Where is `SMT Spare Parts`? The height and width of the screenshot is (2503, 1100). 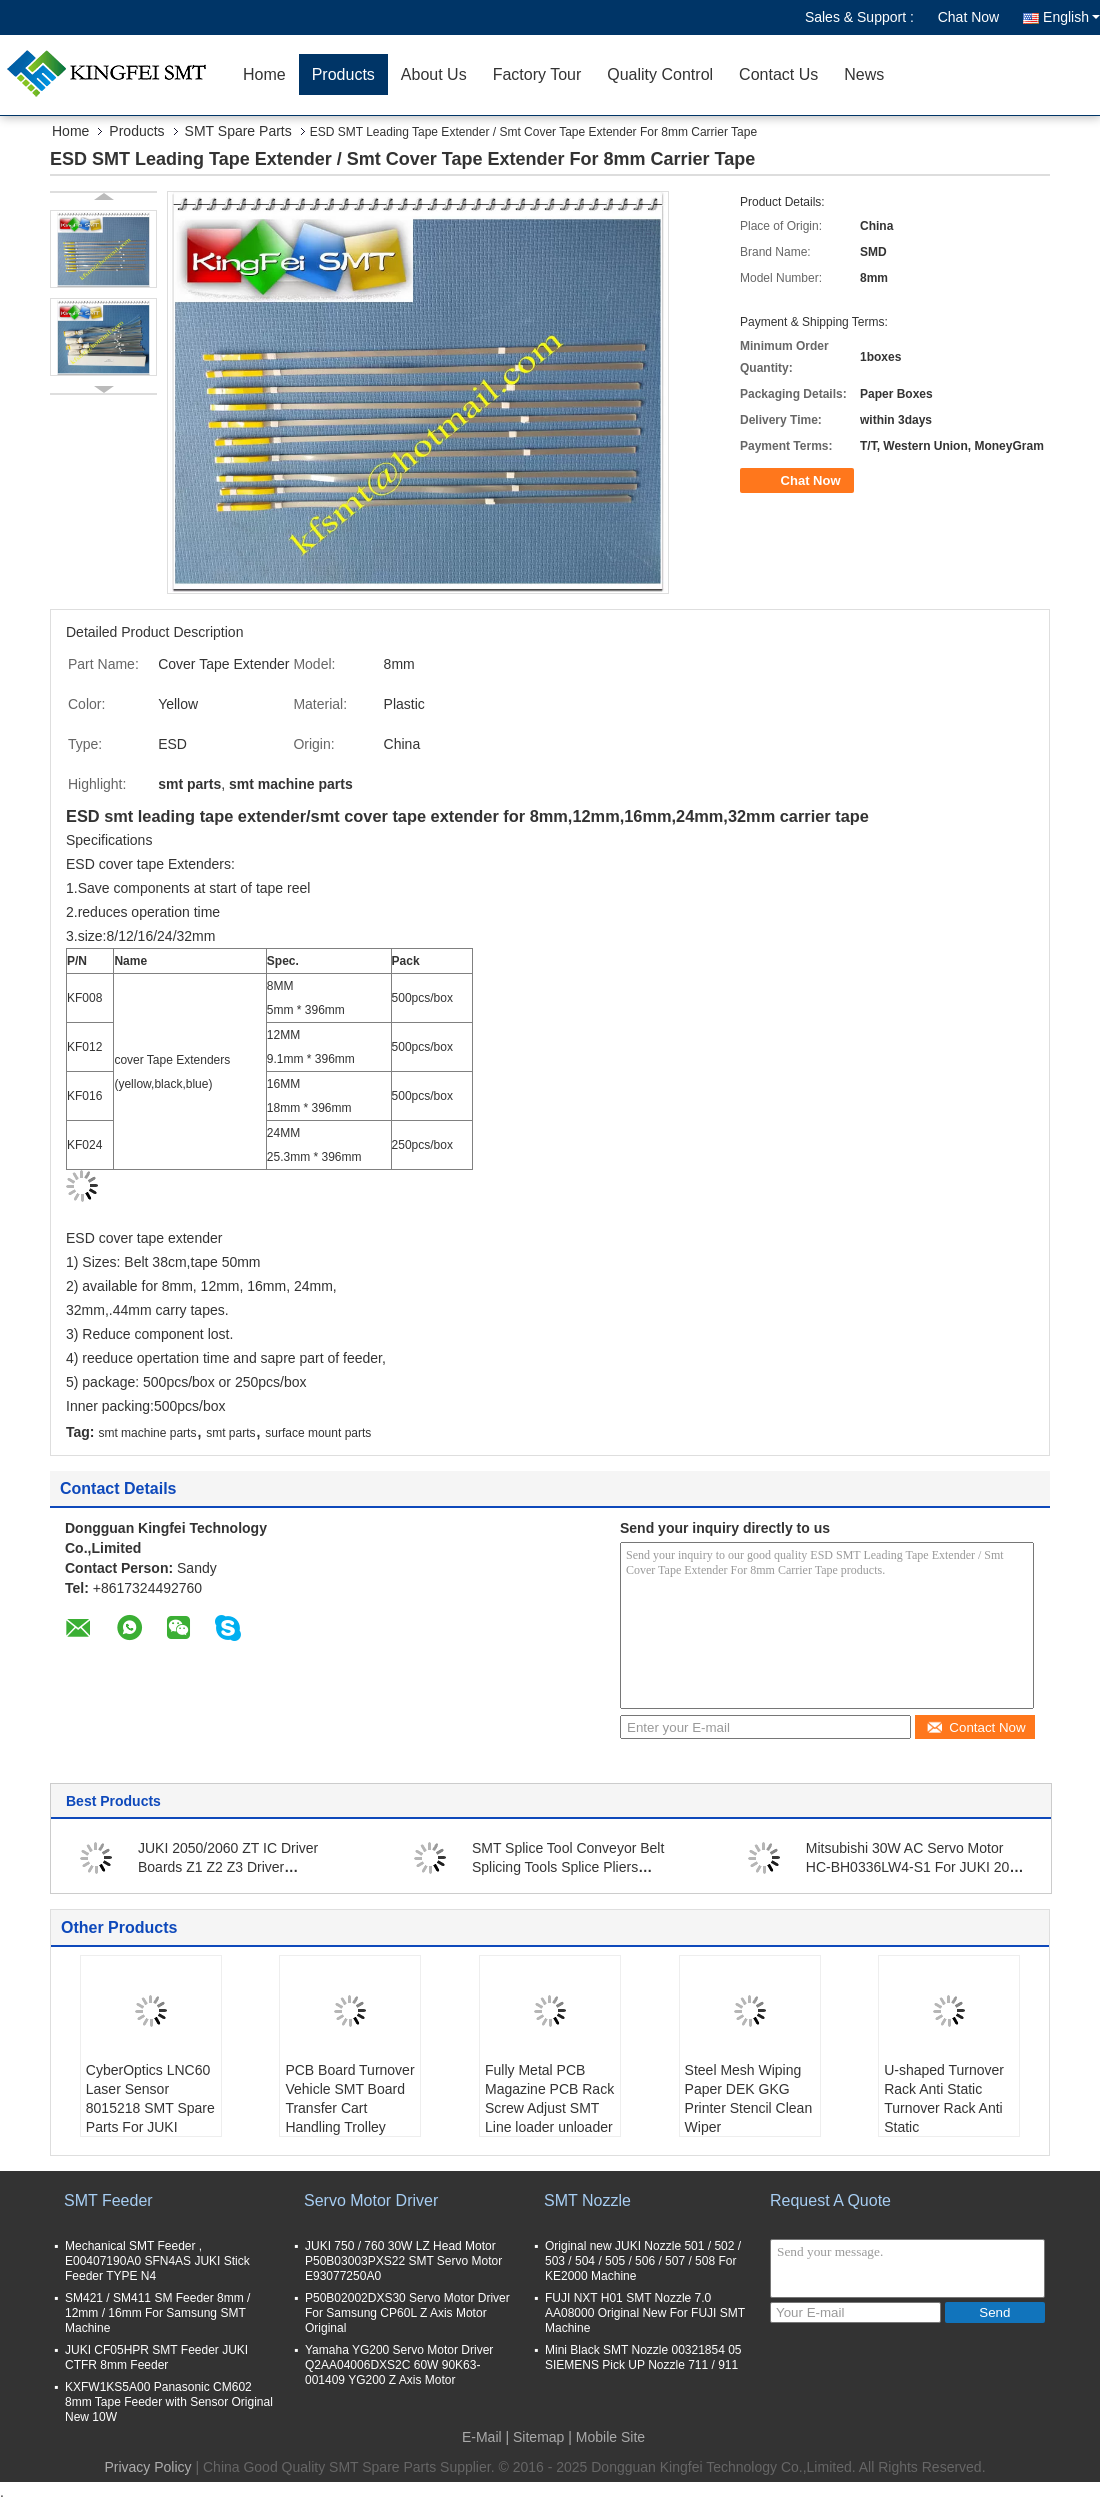 SMT Spare Parts is located at coordinates (238, 131).